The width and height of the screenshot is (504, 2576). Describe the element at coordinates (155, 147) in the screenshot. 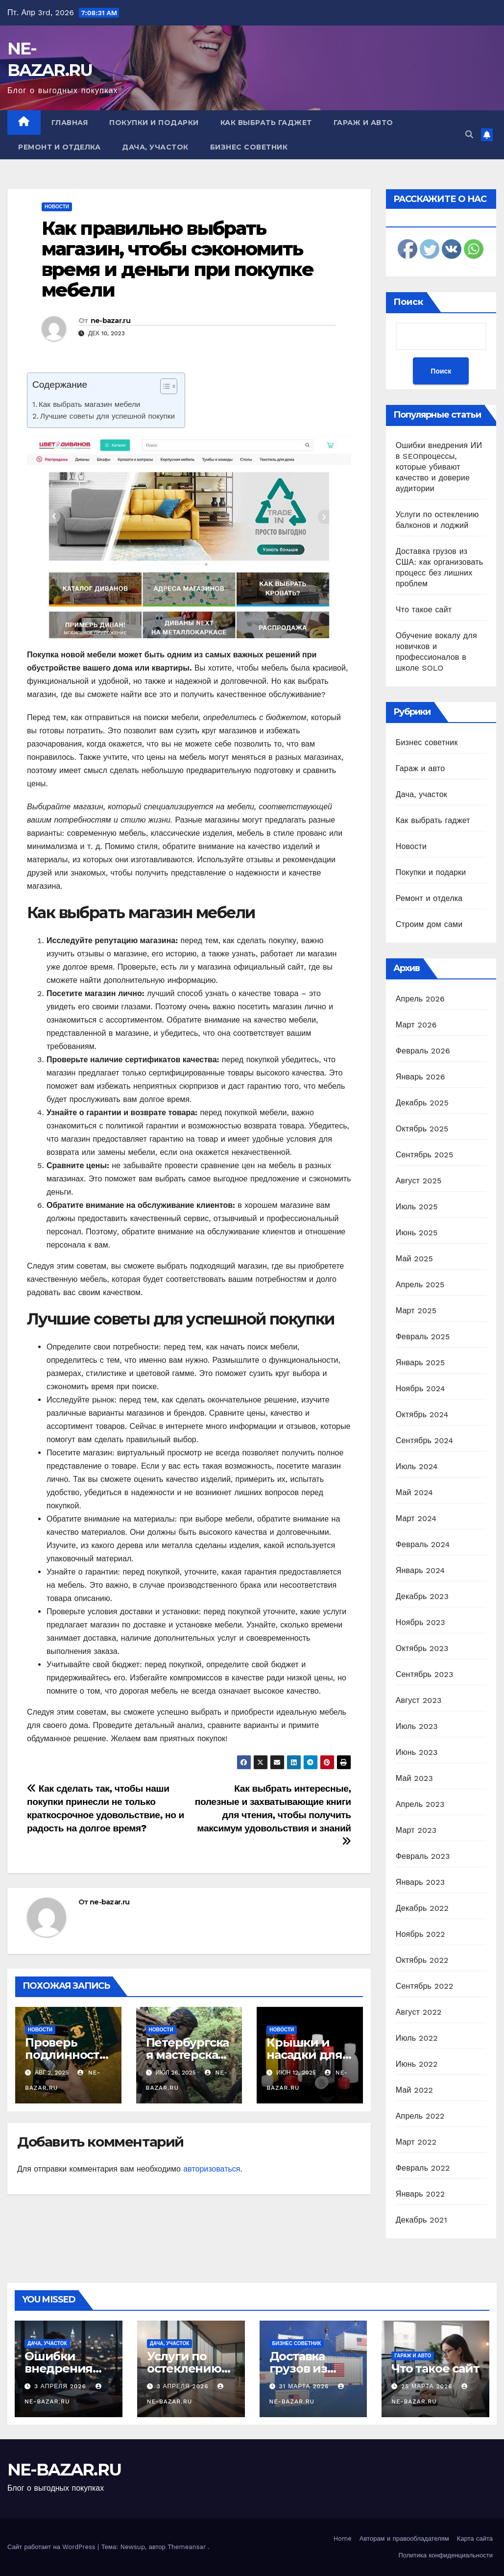

I see `Дача, участок` at that location.